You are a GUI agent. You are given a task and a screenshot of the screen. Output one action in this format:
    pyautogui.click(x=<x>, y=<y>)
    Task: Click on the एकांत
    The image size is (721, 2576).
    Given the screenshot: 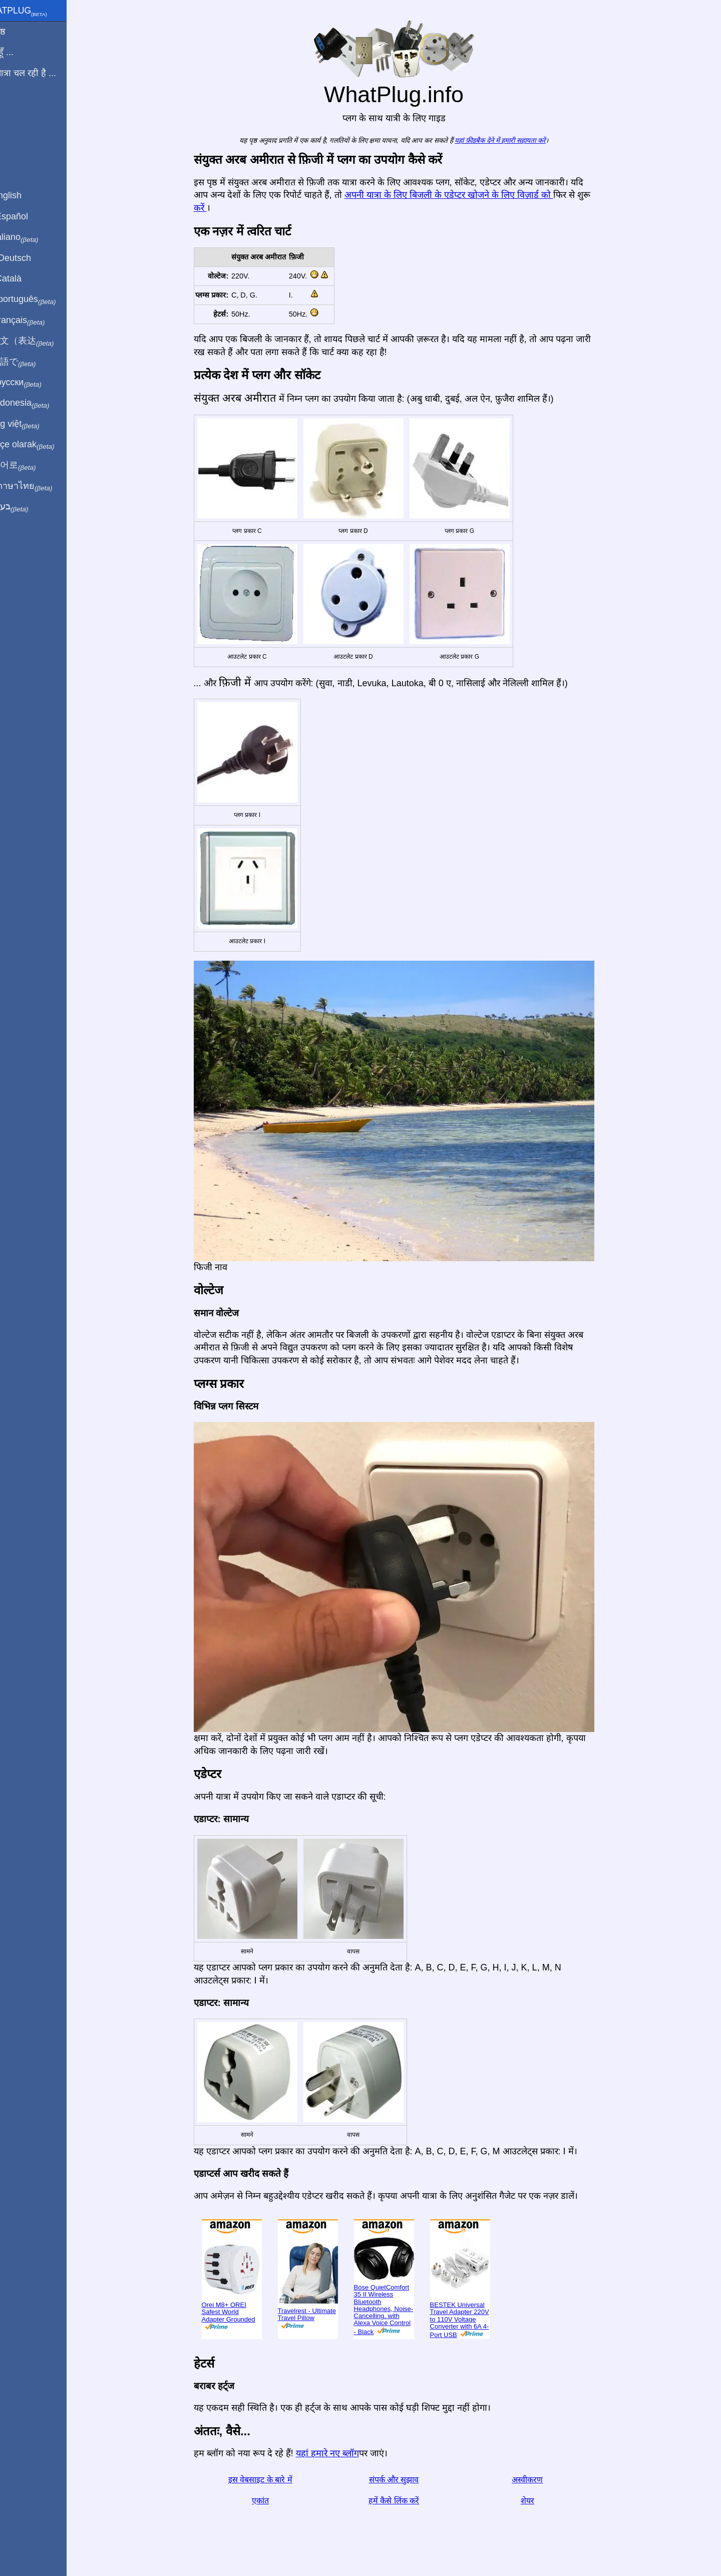 What is the action you would take?
    pyautogui.click(x=271, y=2500)
    